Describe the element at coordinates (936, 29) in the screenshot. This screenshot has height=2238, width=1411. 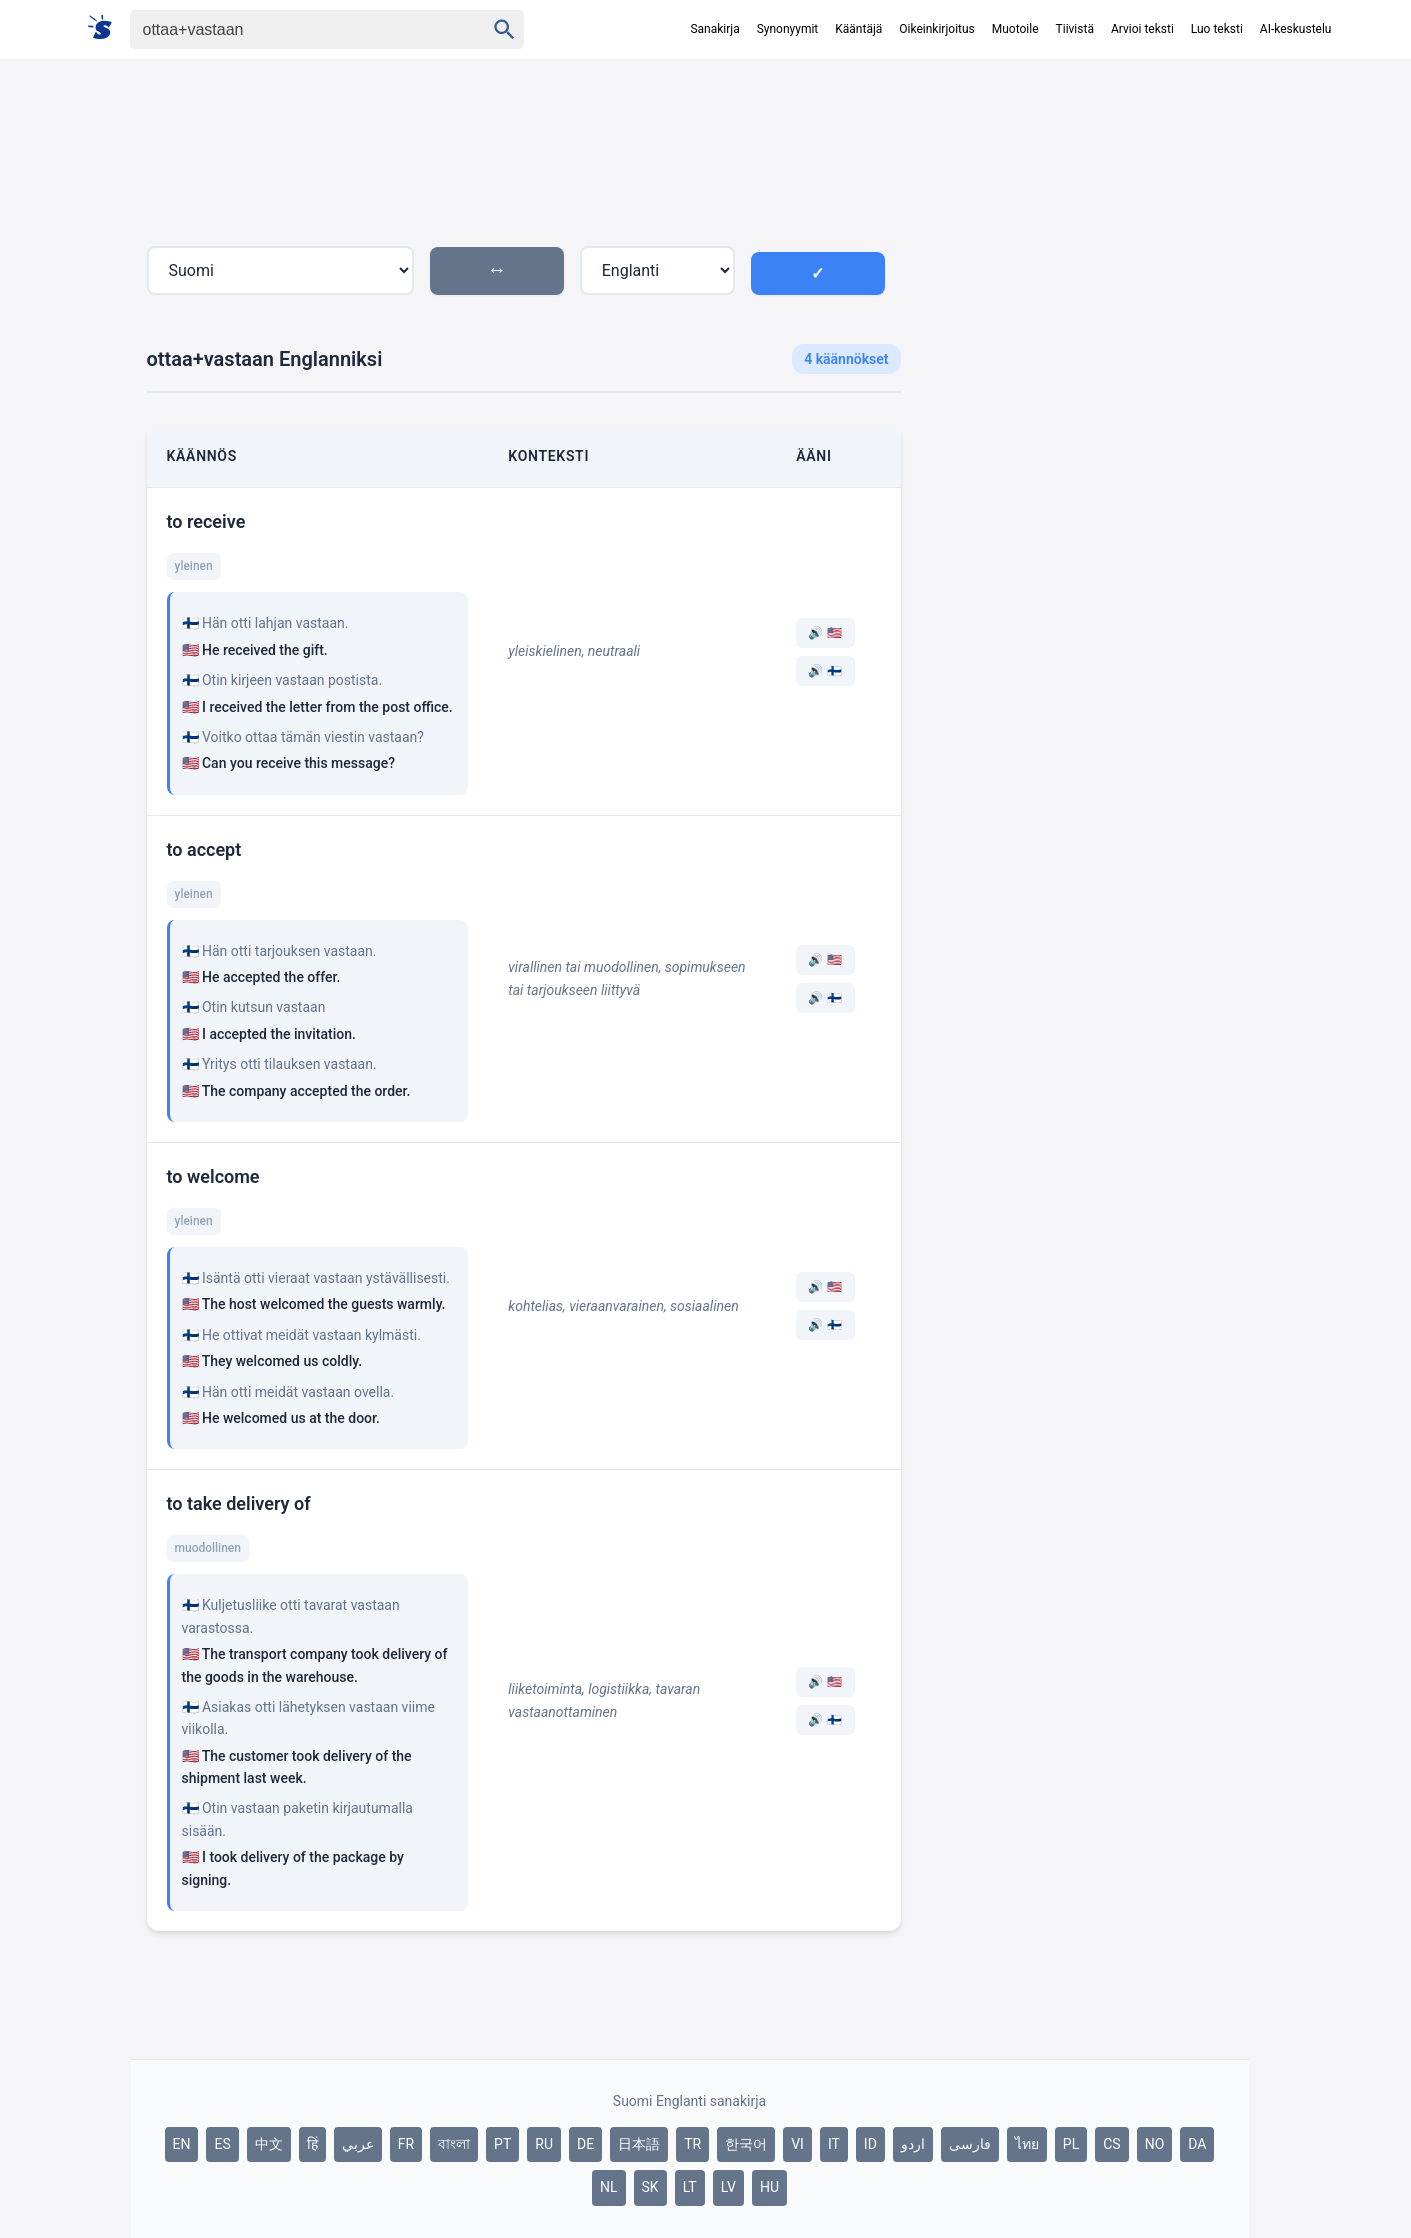
I see `Oikeinkirjoitus` at that location.